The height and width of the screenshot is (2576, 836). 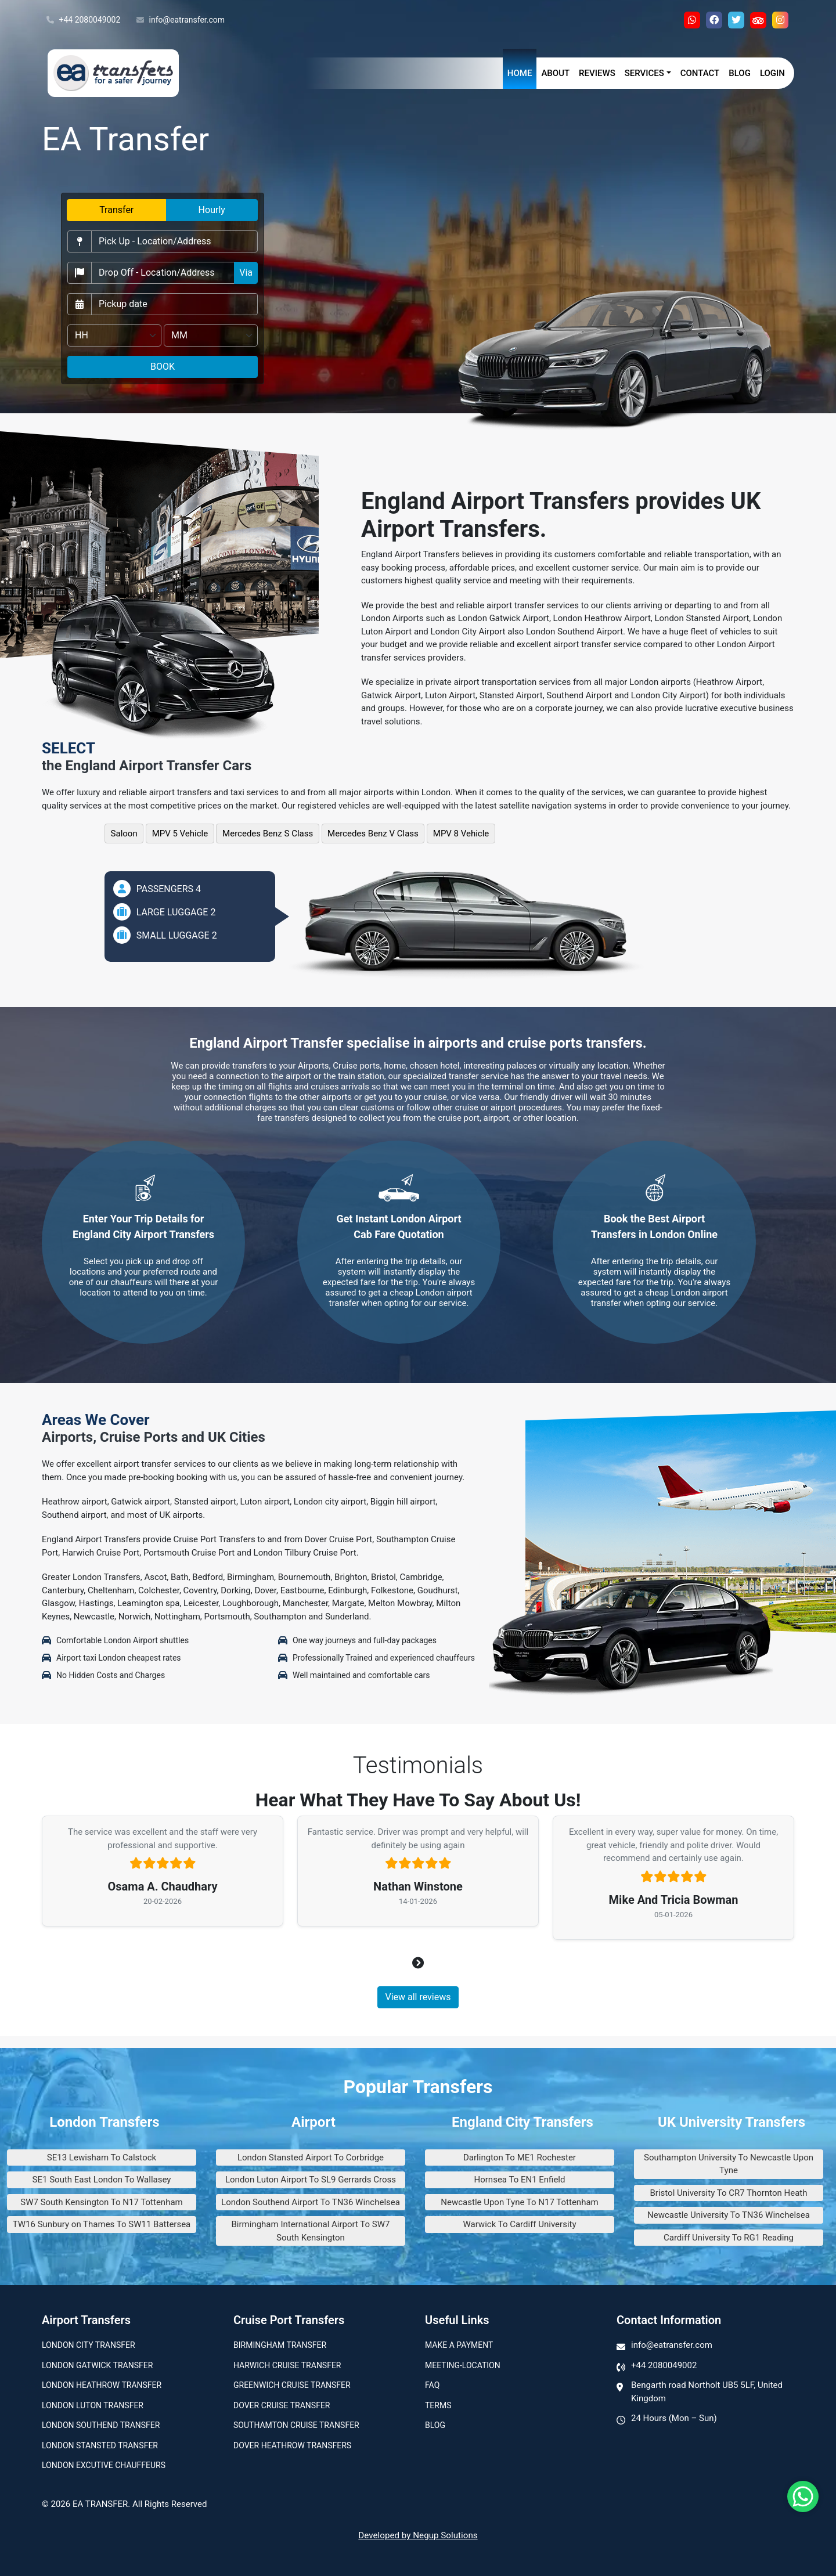 What do you see at coordinates (101, 2157) in the screenshot?
I see `SE13 Lewisham To Calstock` at bounding box center [101, 2157].